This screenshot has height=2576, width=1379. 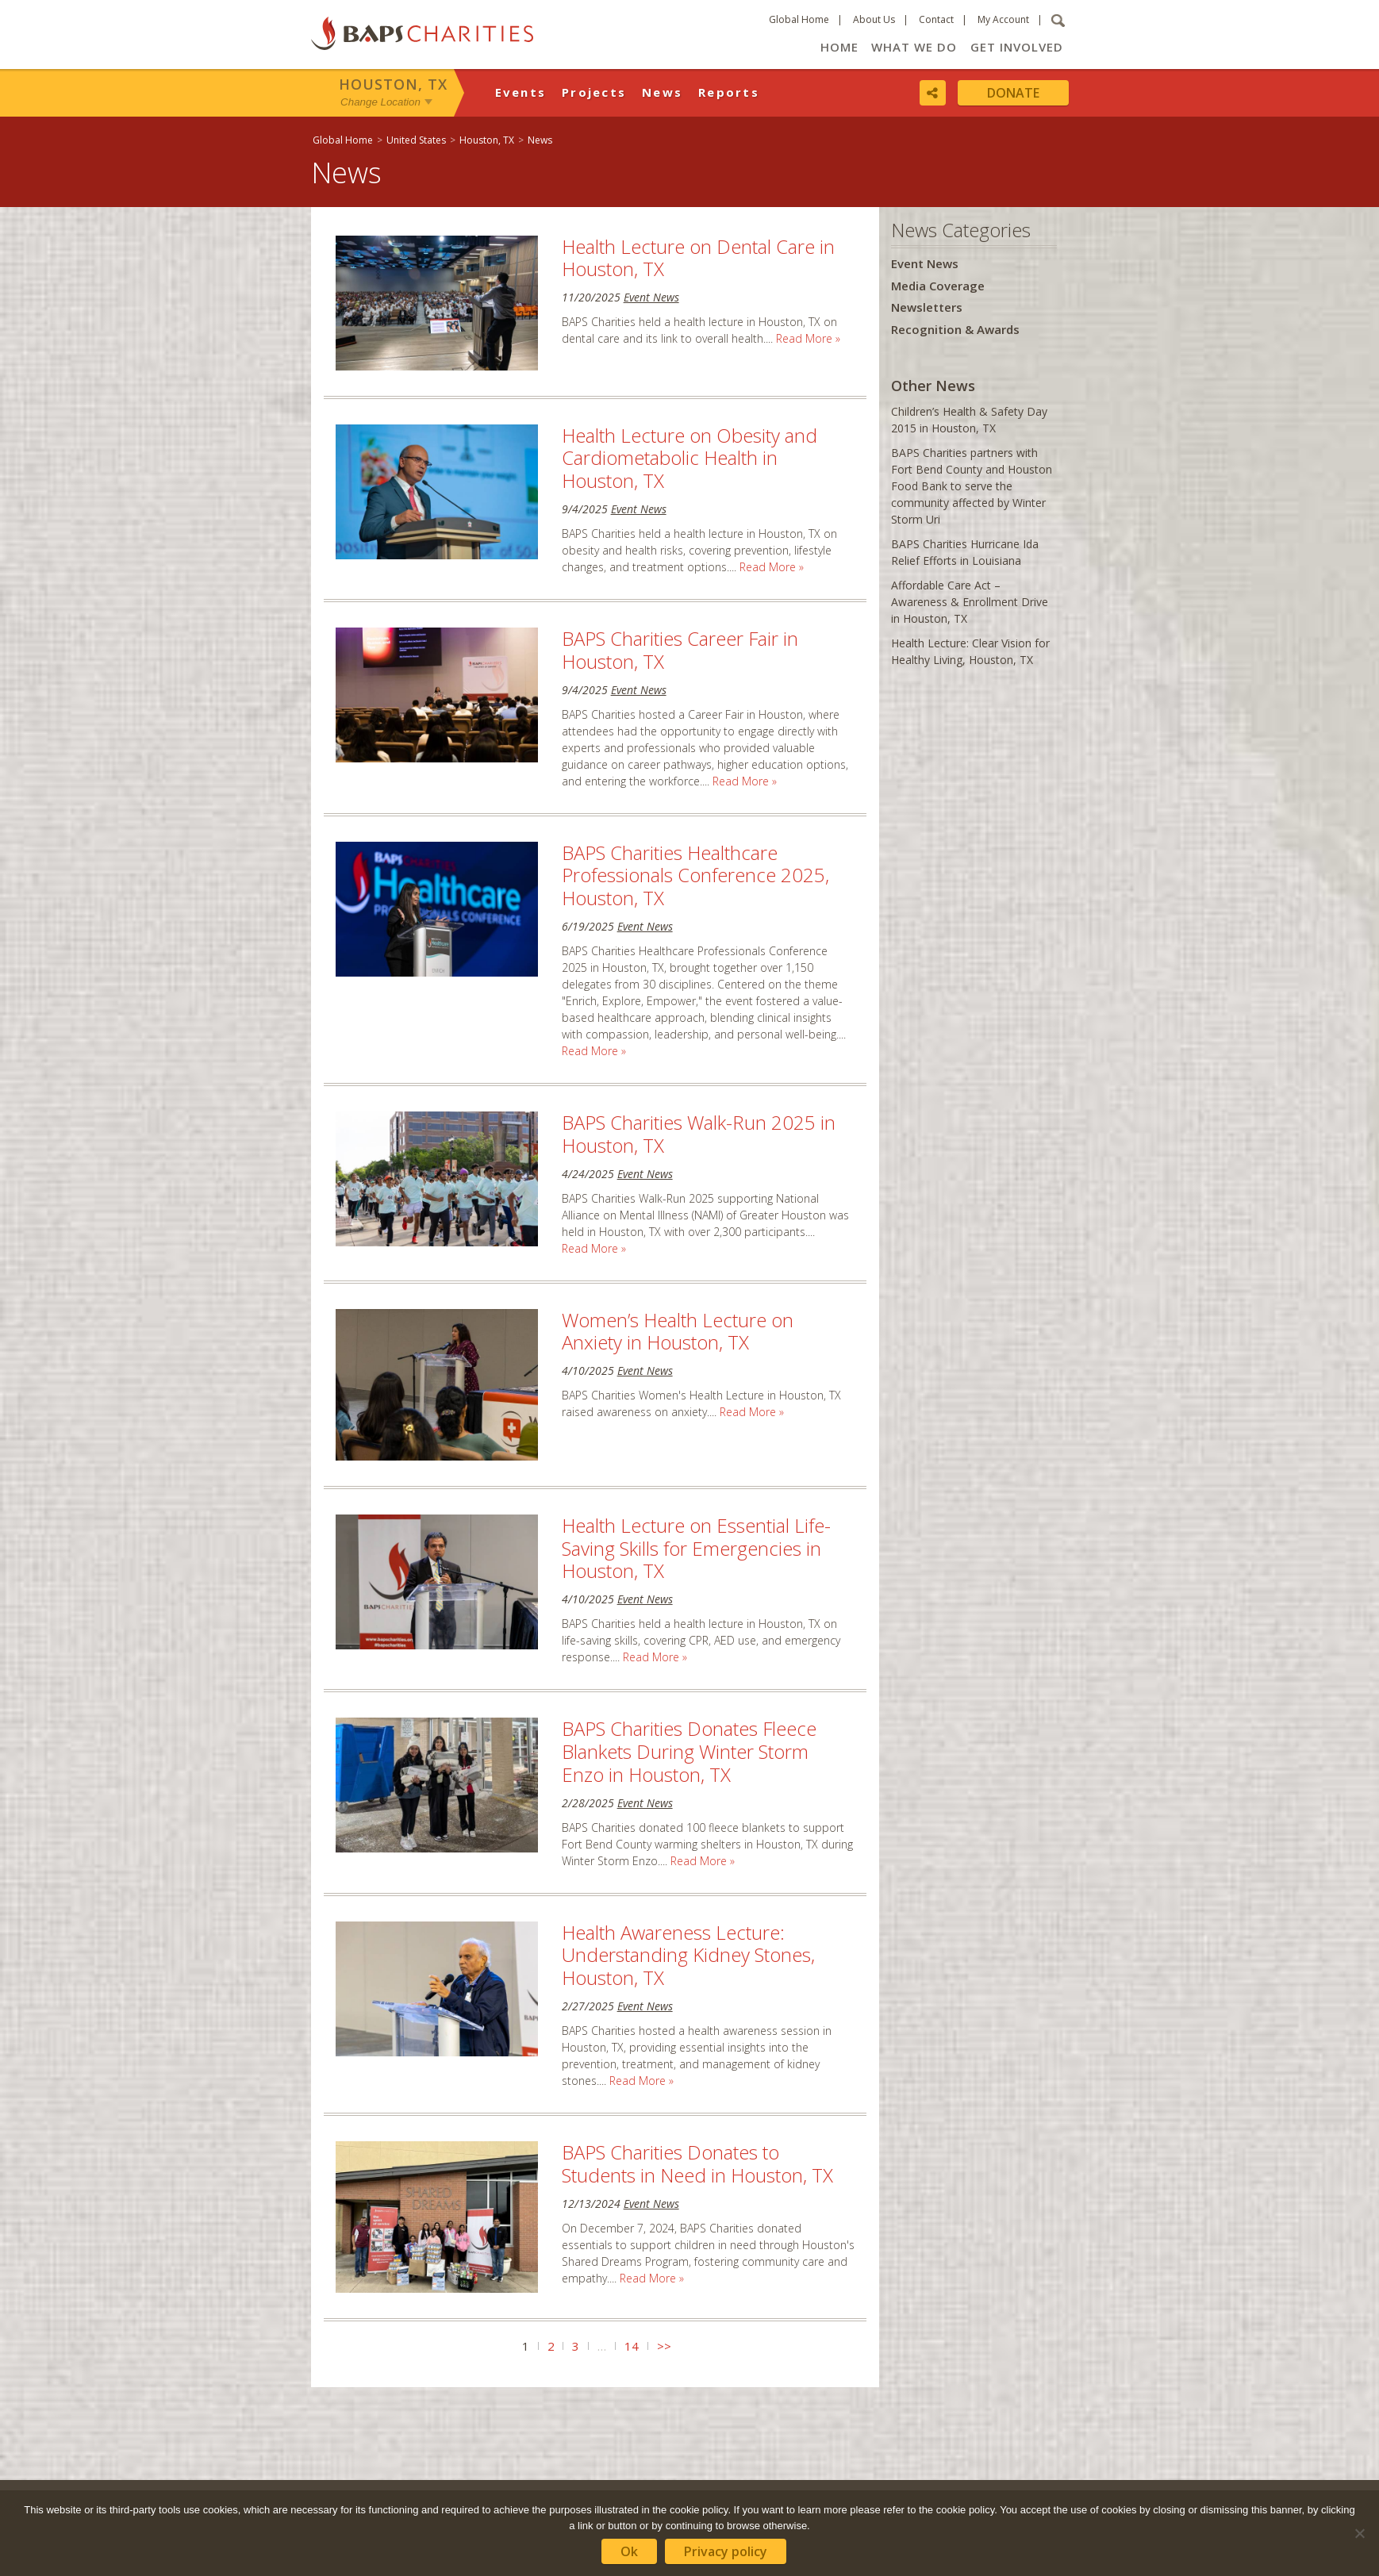 I want to click on Contact, so click(x=936, y=19).